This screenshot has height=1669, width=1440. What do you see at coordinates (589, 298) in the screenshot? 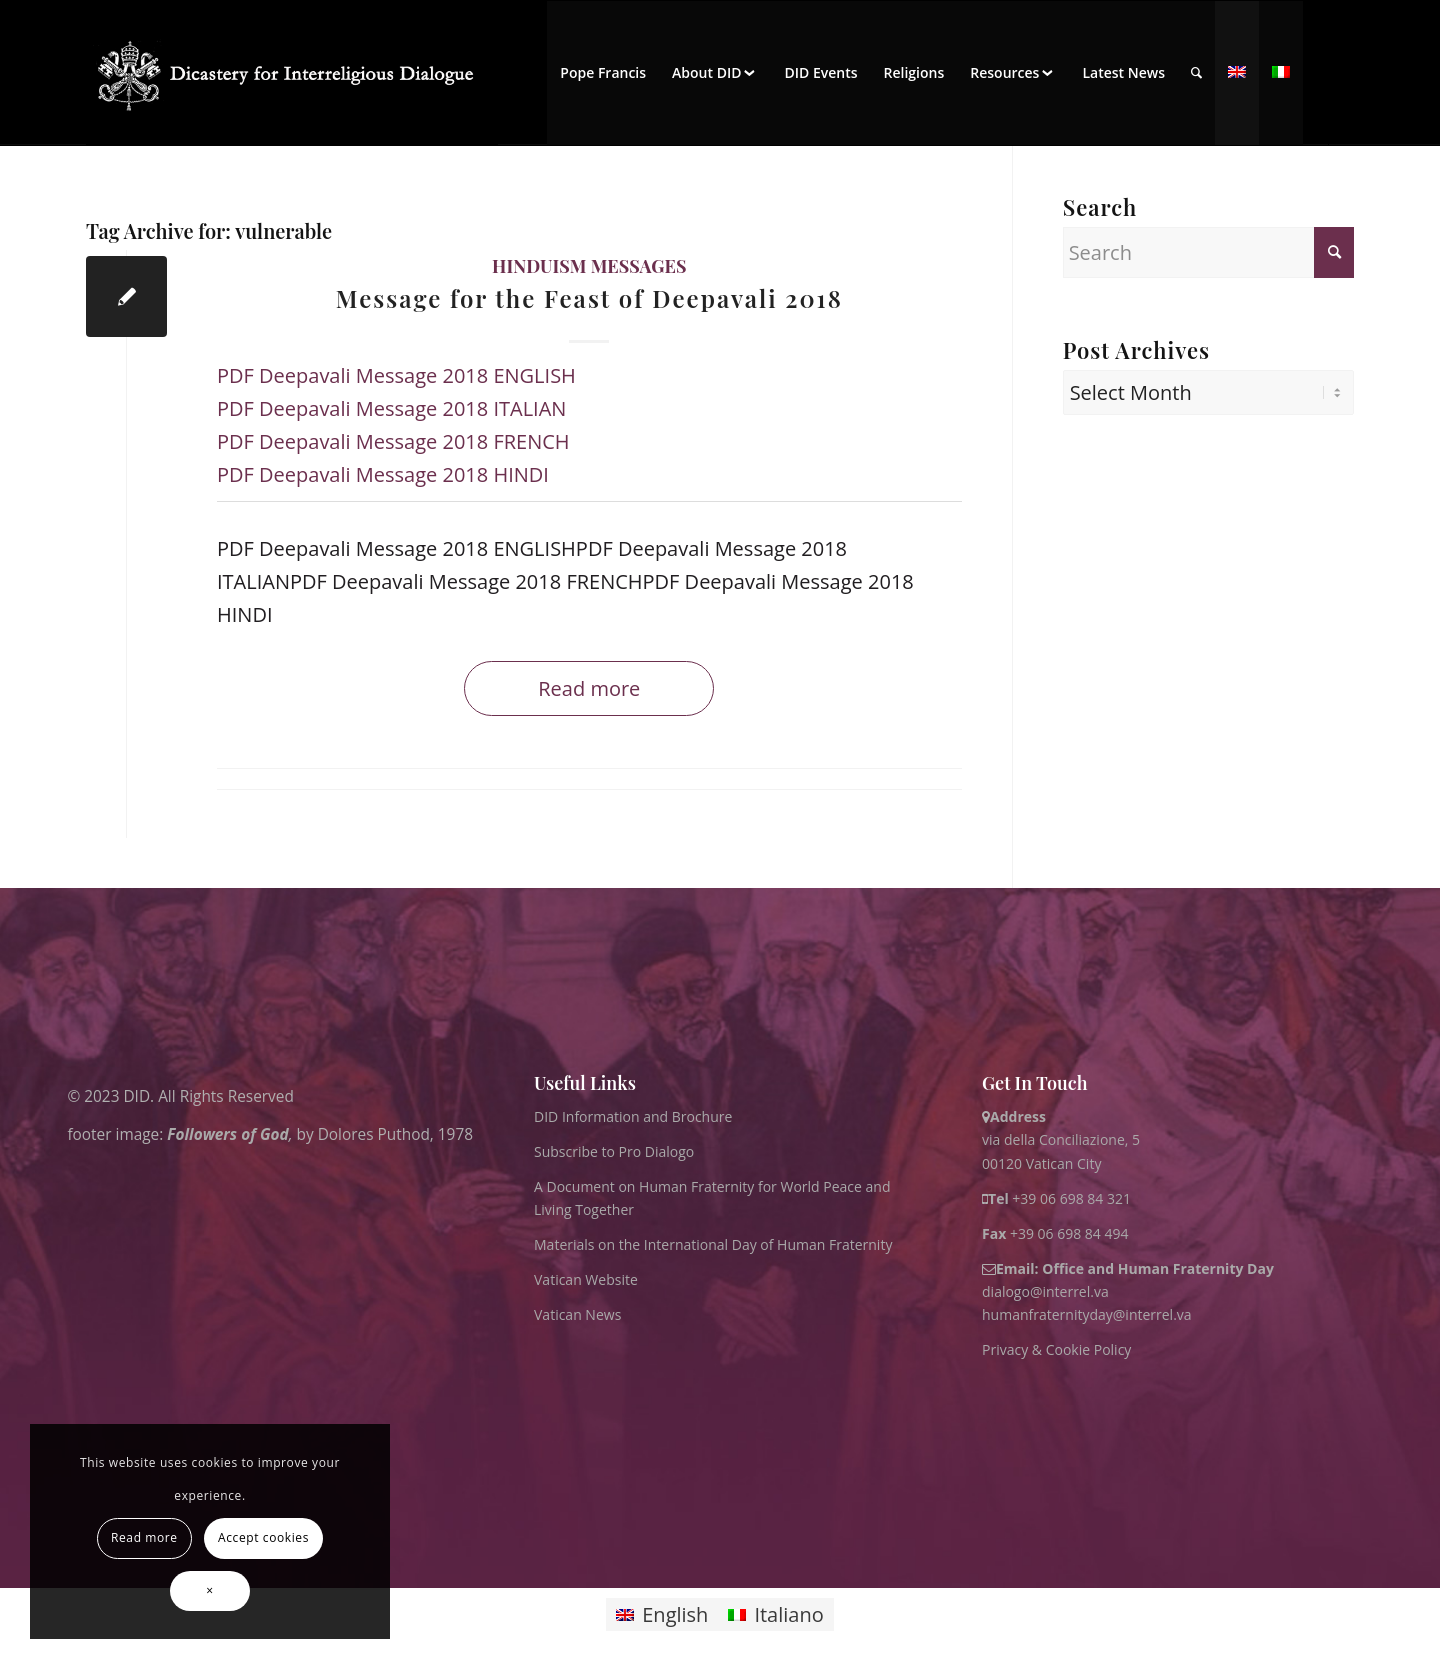
I see `Message for the Feast of Deepavali 2018` at bounding box center [589, 298].